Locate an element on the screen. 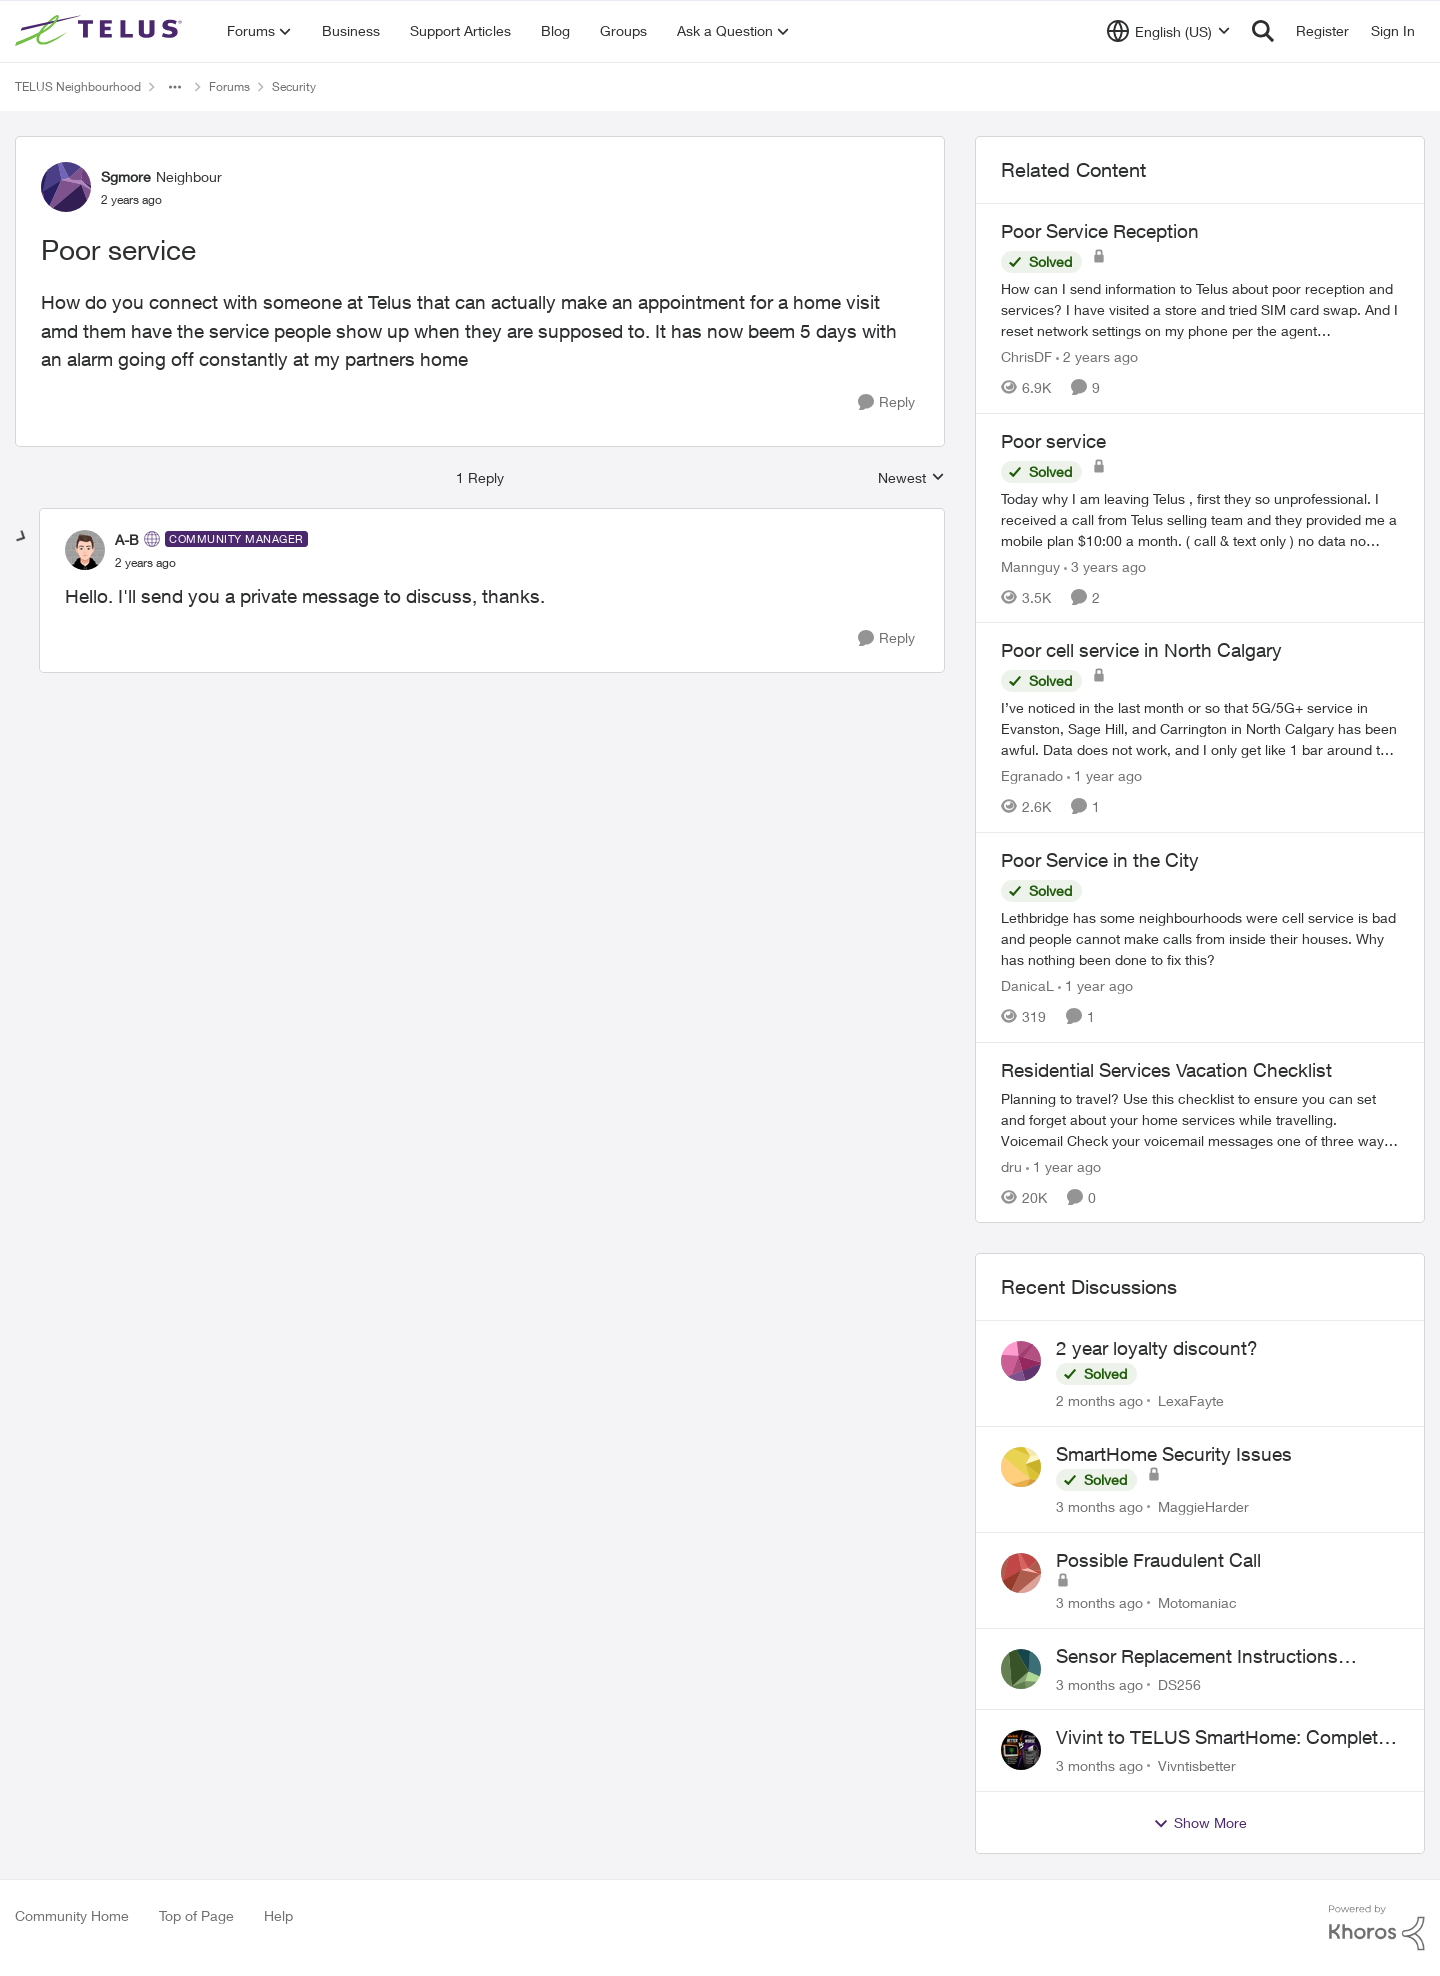 The image size is (1440, 1976). [Powered By Khoros] is located at coordinates (1377, 1928).